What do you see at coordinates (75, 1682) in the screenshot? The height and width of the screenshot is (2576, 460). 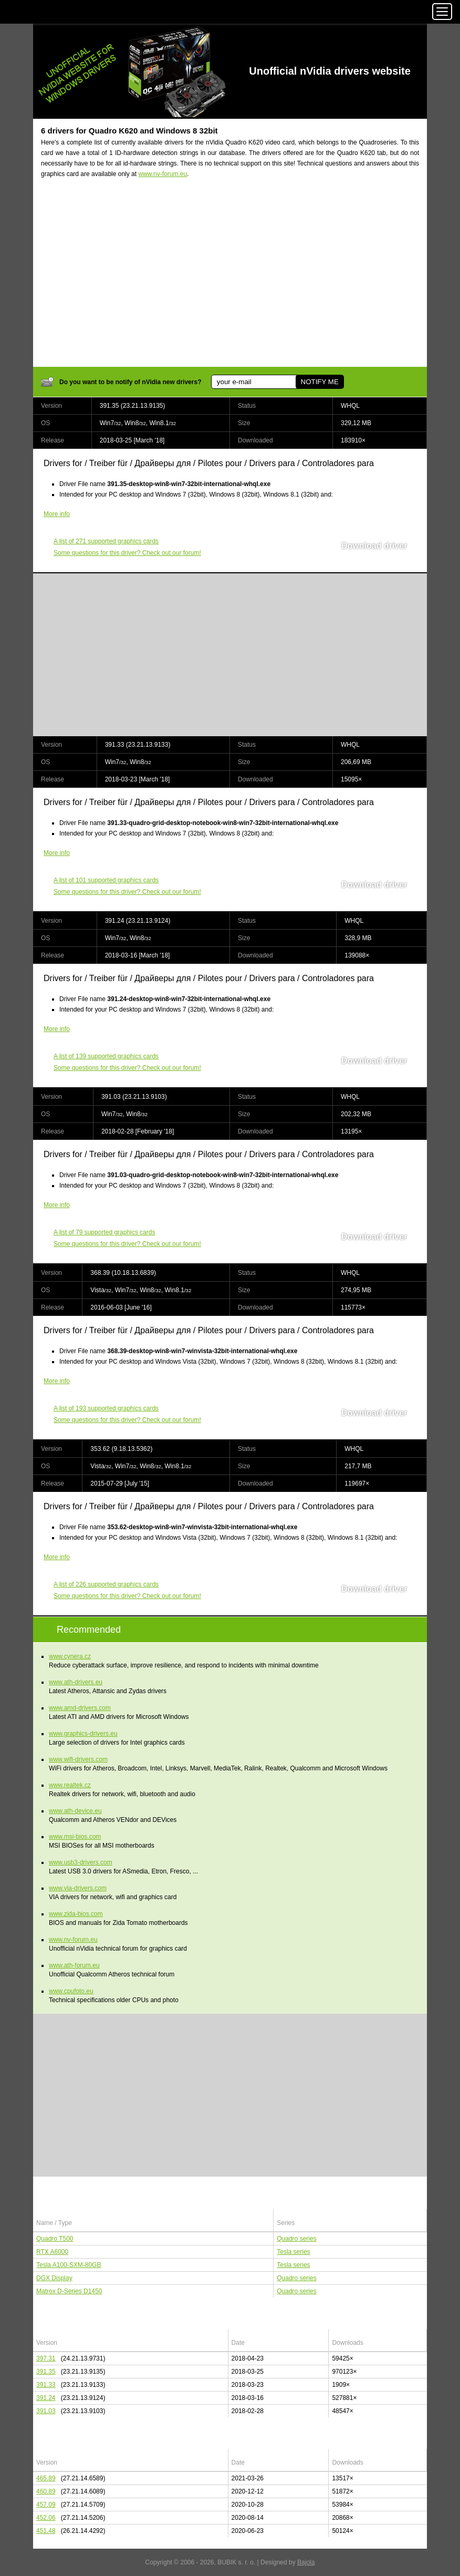 I see `www.ath-drivers.eu` at bounding box center [75, 1682].